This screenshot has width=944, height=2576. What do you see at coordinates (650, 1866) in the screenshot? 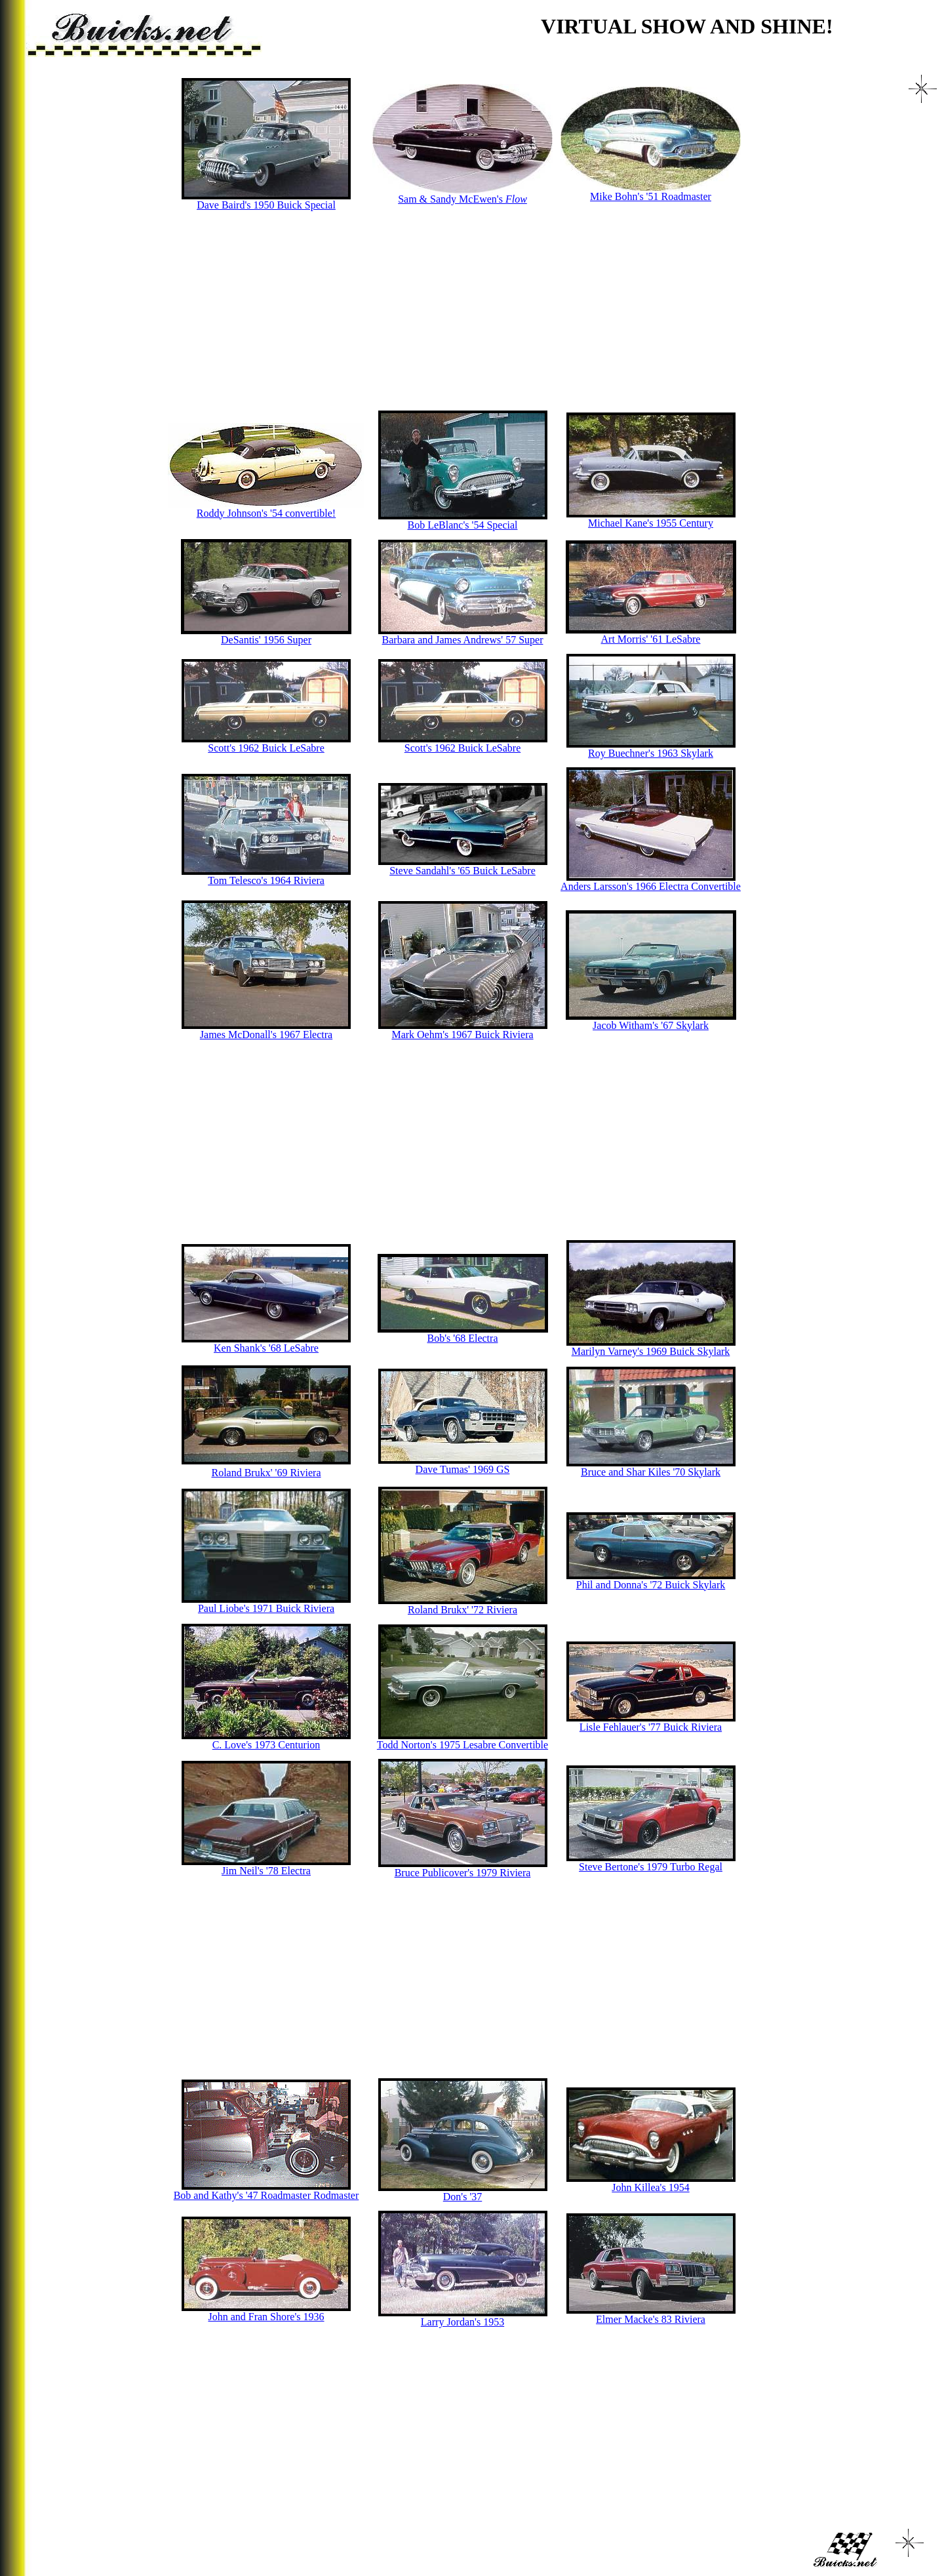
I see `Steve Bertone's 1979 Turbo Regal` at bounding box center [650, 1866].